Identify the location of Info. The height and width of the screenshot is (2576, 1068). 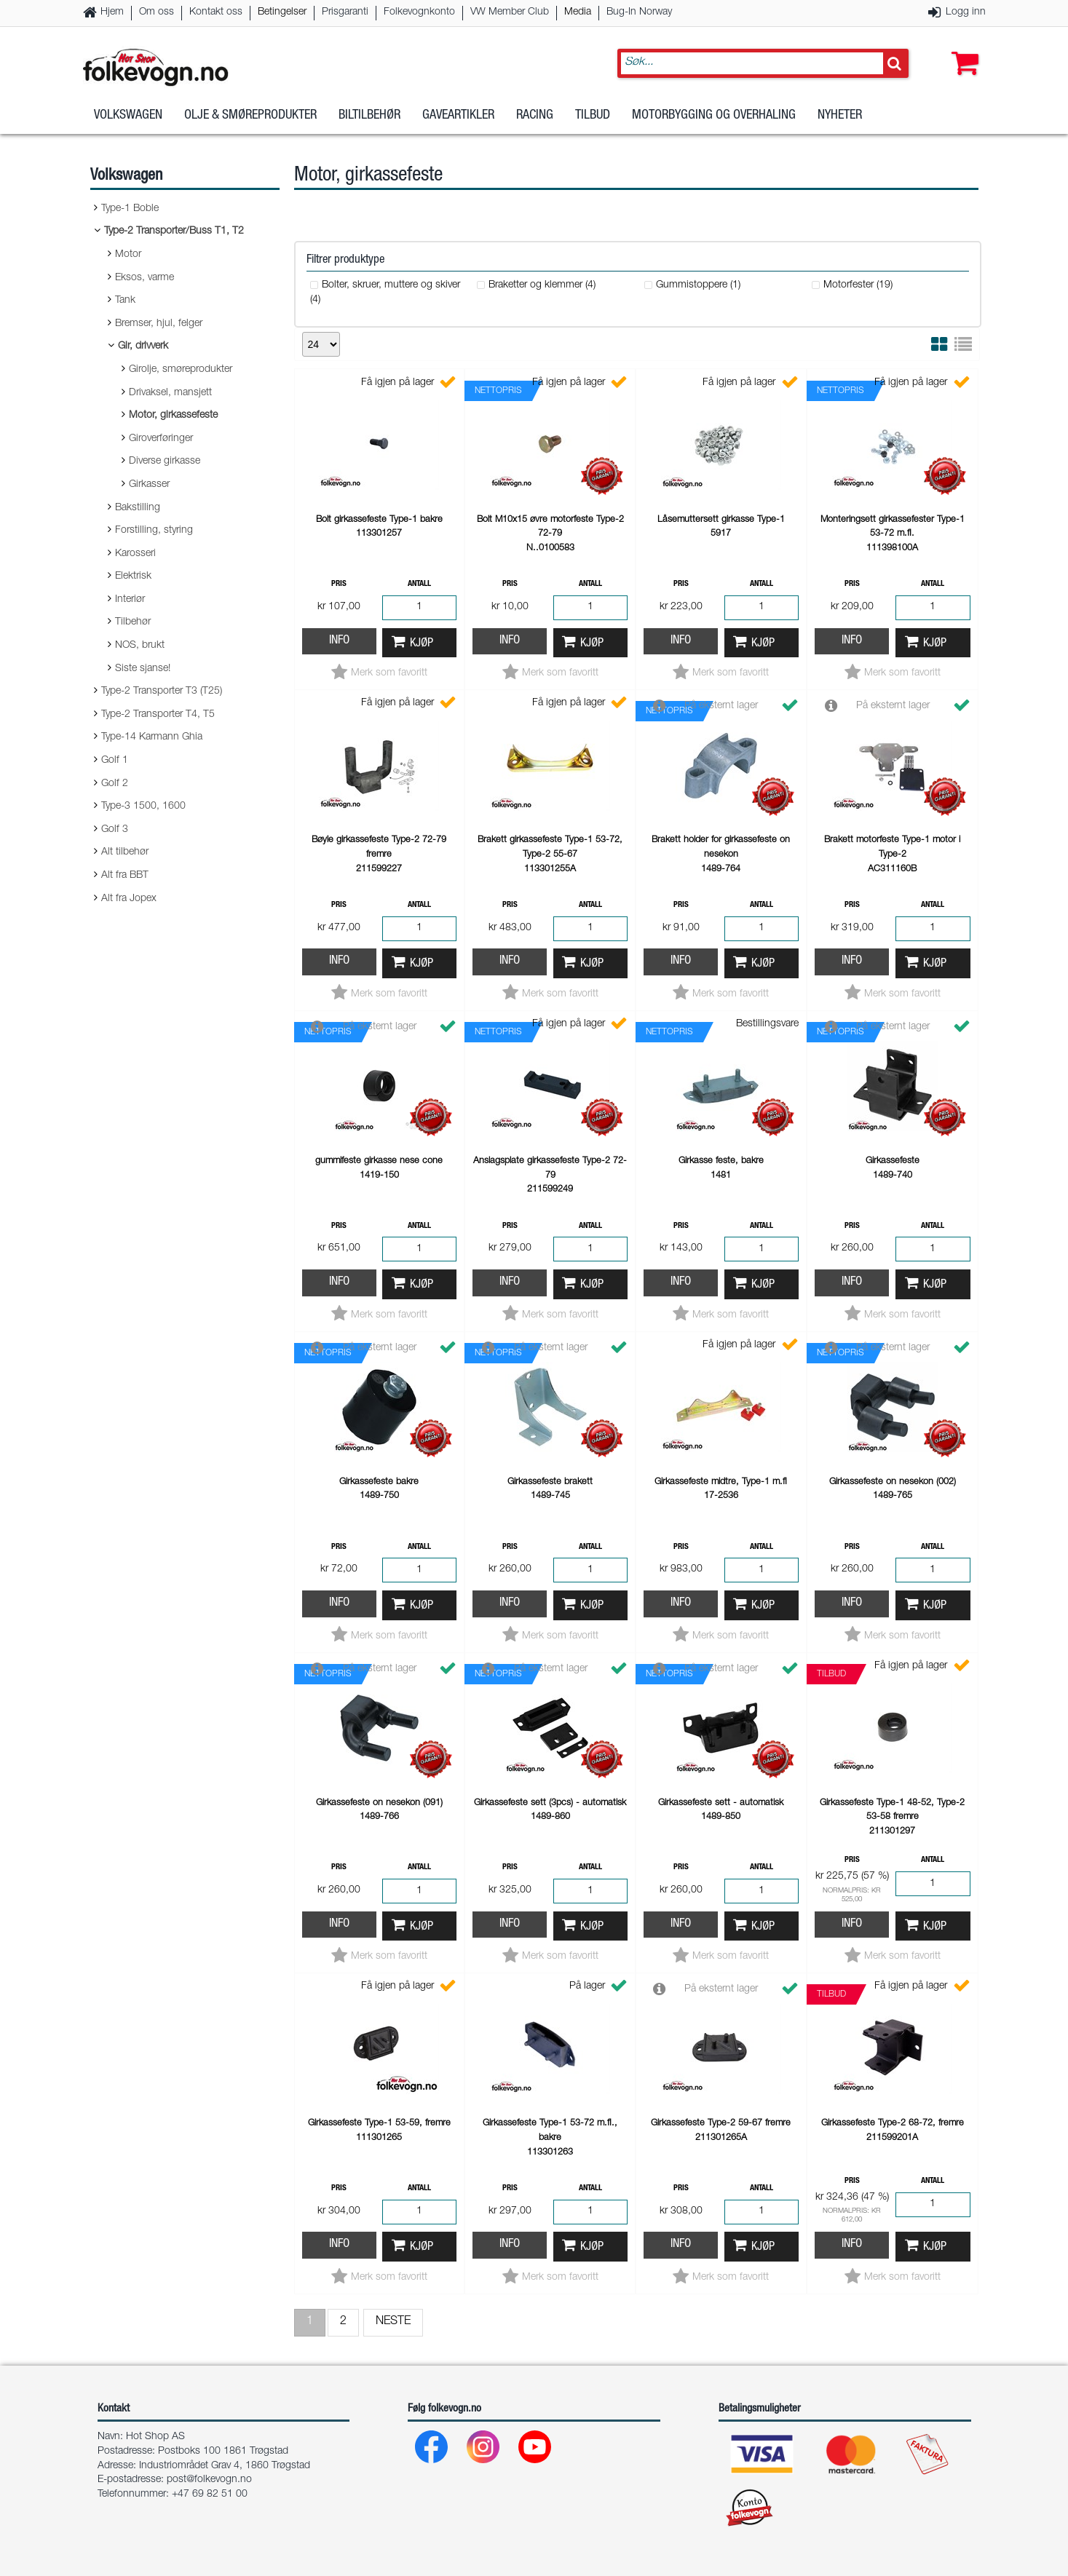
(339, 641).